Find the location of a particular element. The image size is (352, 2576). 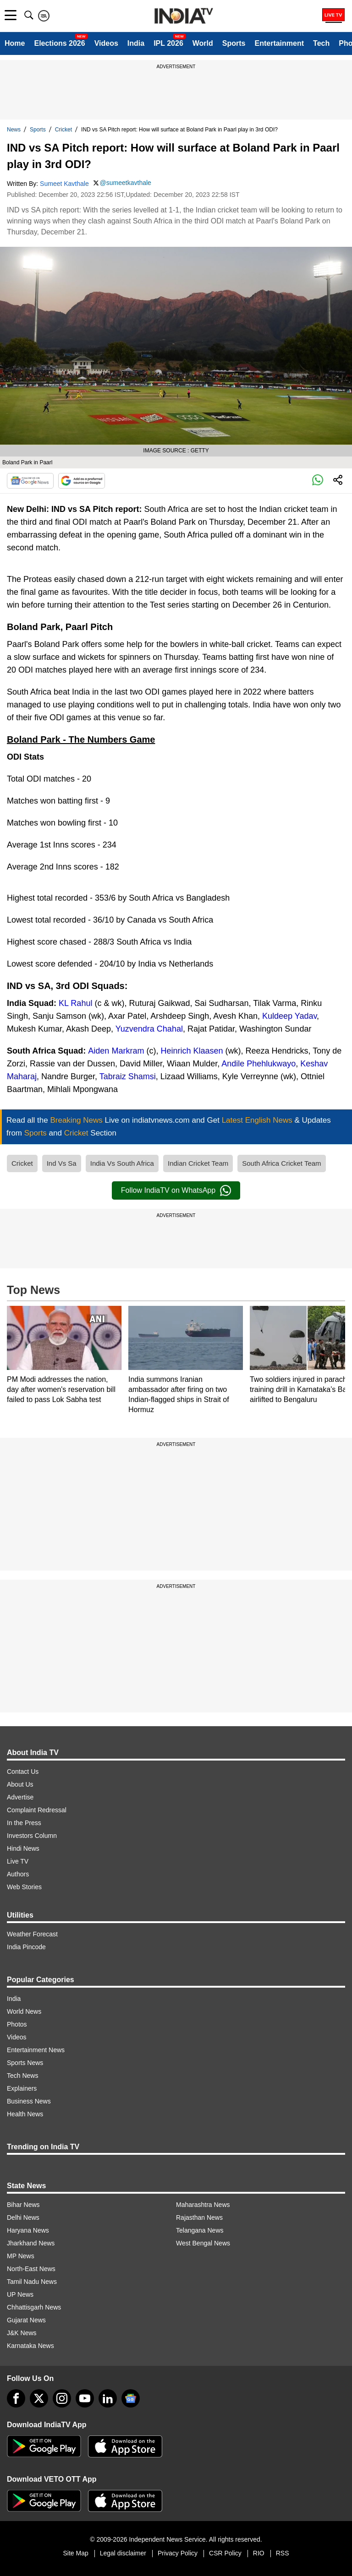

RIO is located at coordinates (258, 2553).